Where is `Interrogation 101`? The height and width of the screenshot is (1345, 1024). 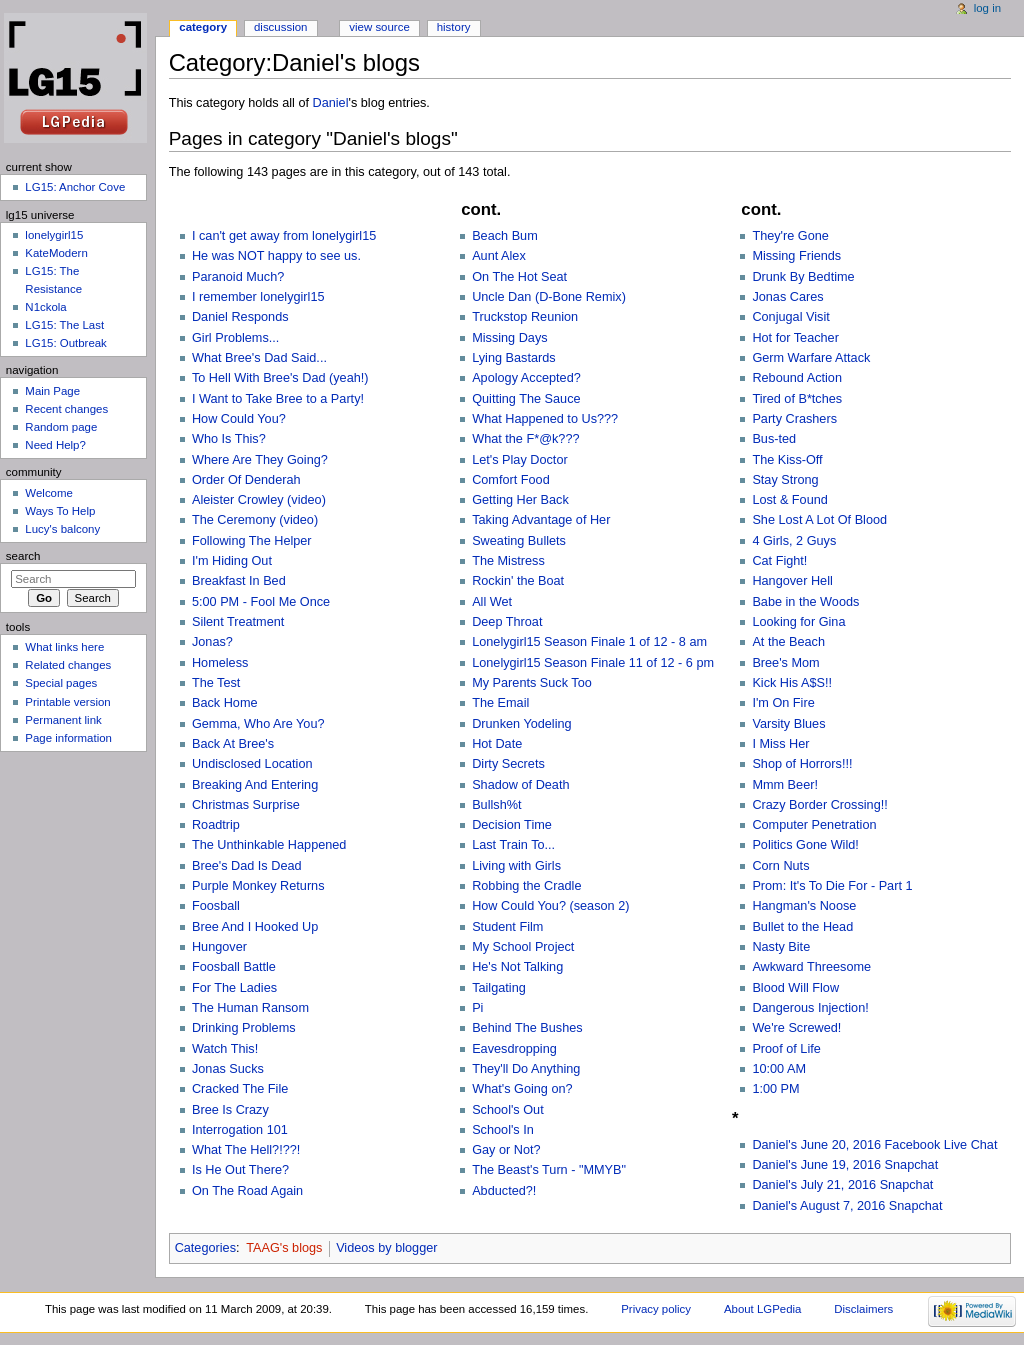 Interrogation 101 is located at coordinates (240, 1130).